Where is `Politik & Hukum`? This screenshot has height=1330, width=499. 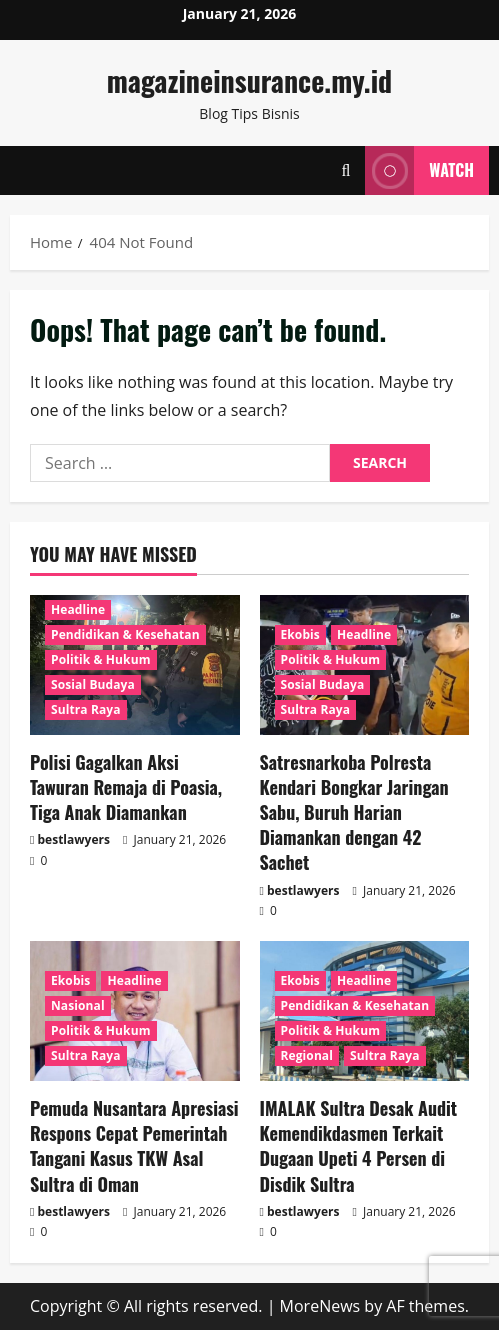
Politik & Hukum is located at coordinates (101, 659).